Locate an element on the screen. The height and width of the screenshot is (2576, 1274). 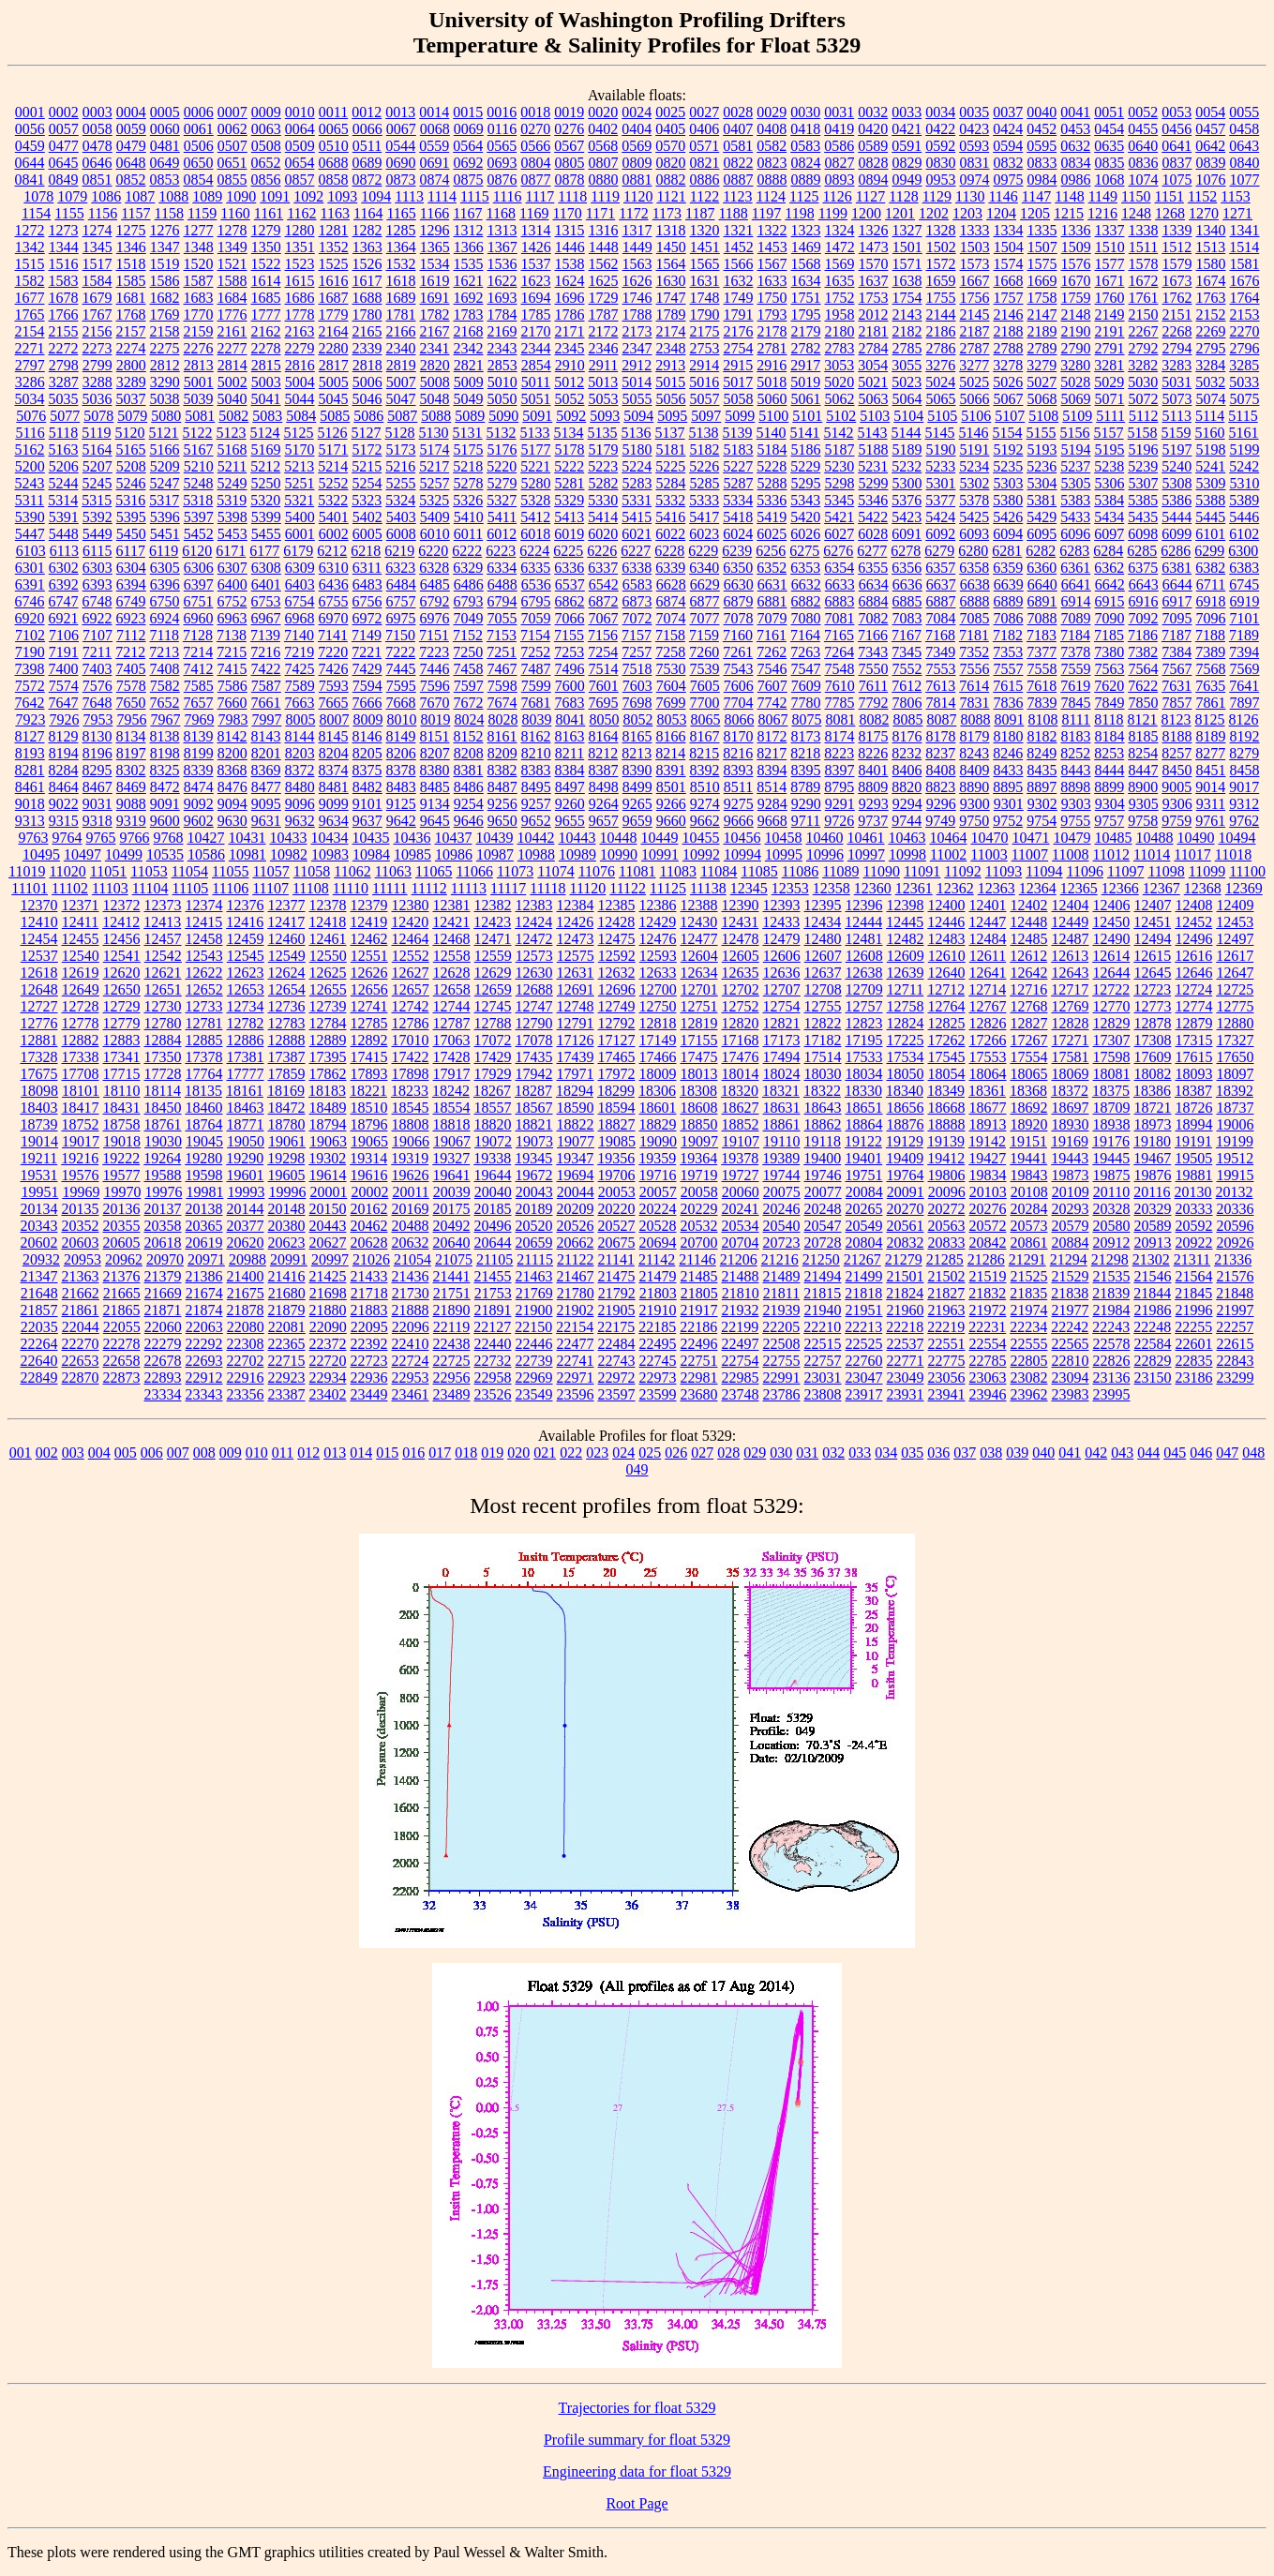
19359 is located at coordinates (657, 1158).